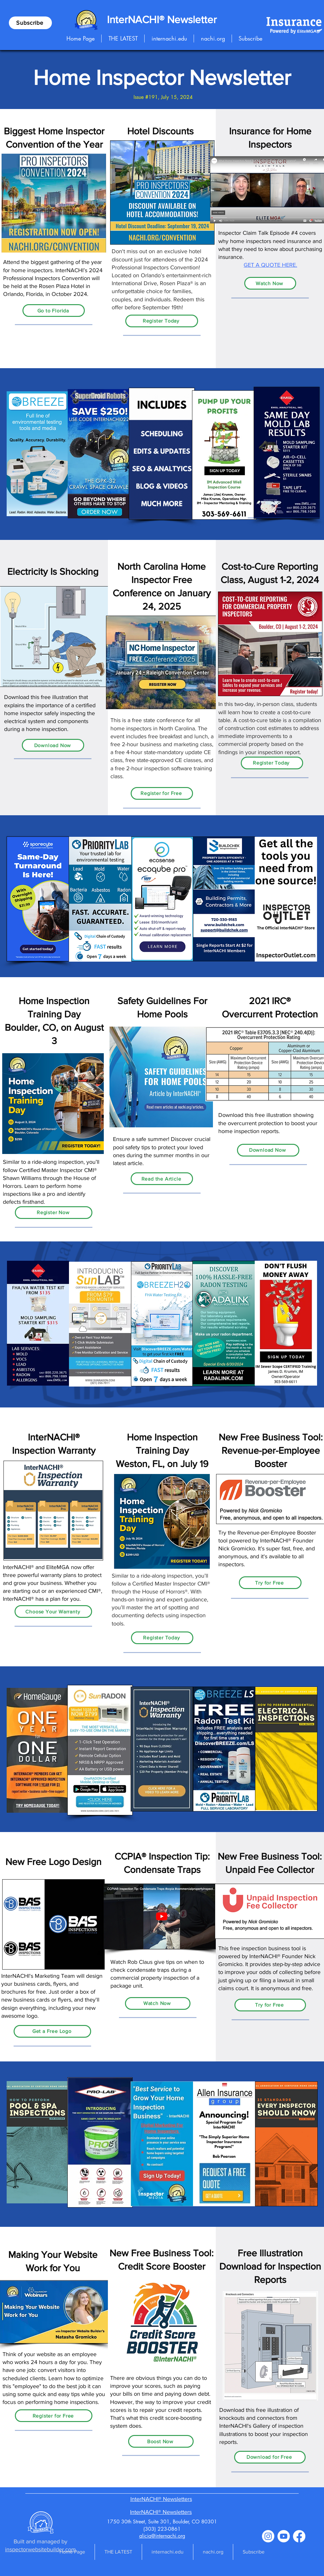  What do you see at coordinates (270, 283) in the screenshot?
I see `[Watch Now]` at bounding box center [270, 283].